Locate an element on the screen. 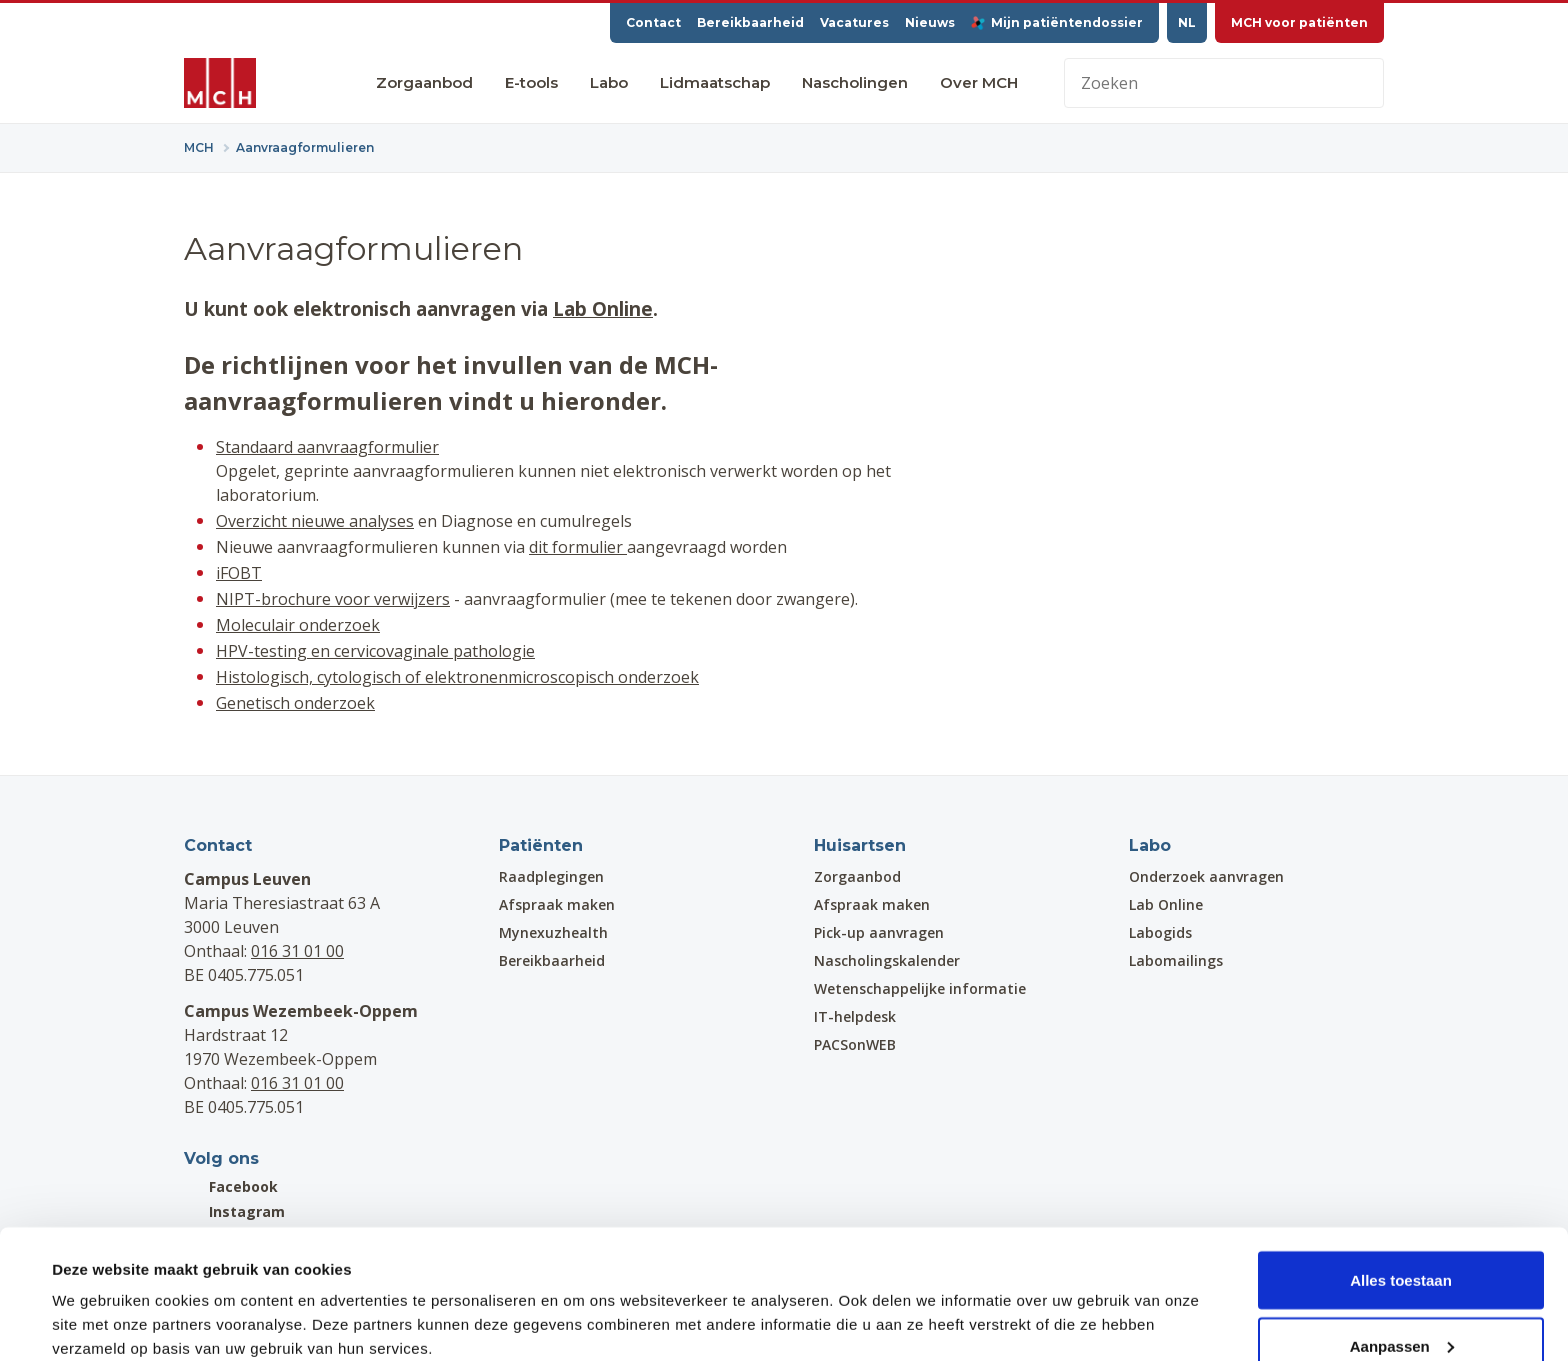  Afspraak maken is located at coordinates (557, 904).